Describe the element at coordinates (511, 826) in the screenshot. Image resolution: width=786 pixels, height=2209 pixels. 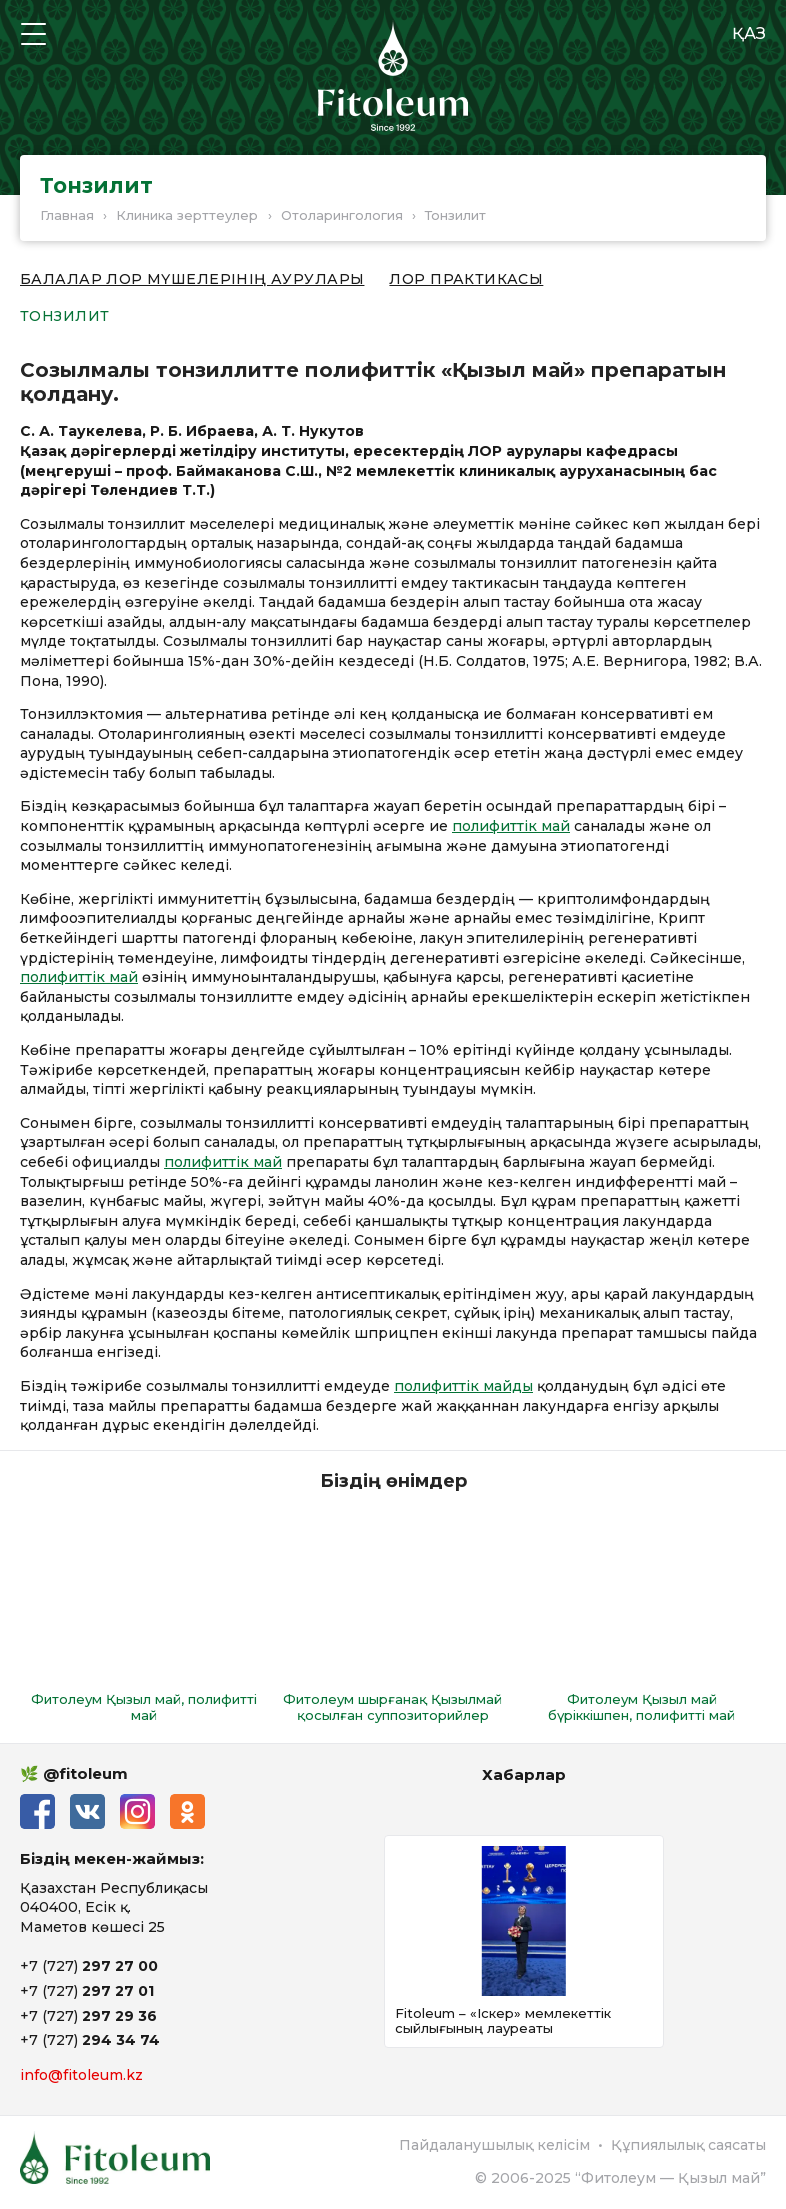
I see `полифиттік май` at that location.